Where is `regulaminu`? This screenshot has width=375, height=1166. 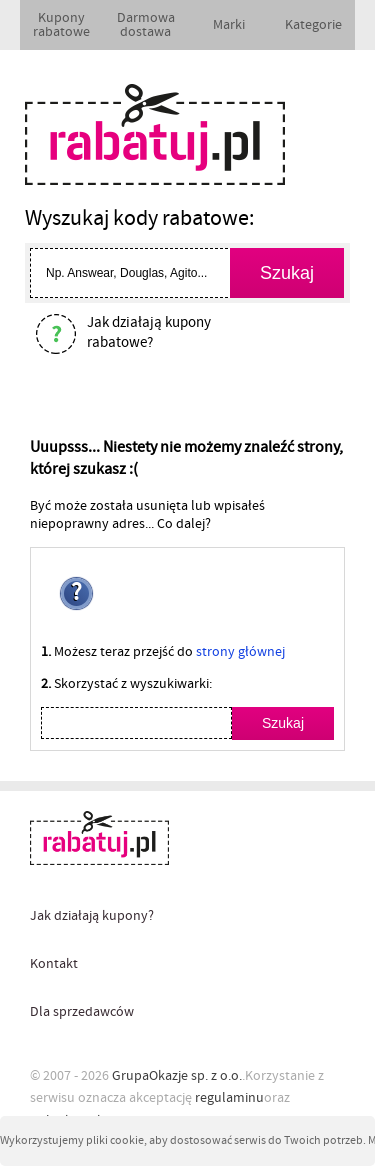 regulaminu is located at coordinates (229, 1098).